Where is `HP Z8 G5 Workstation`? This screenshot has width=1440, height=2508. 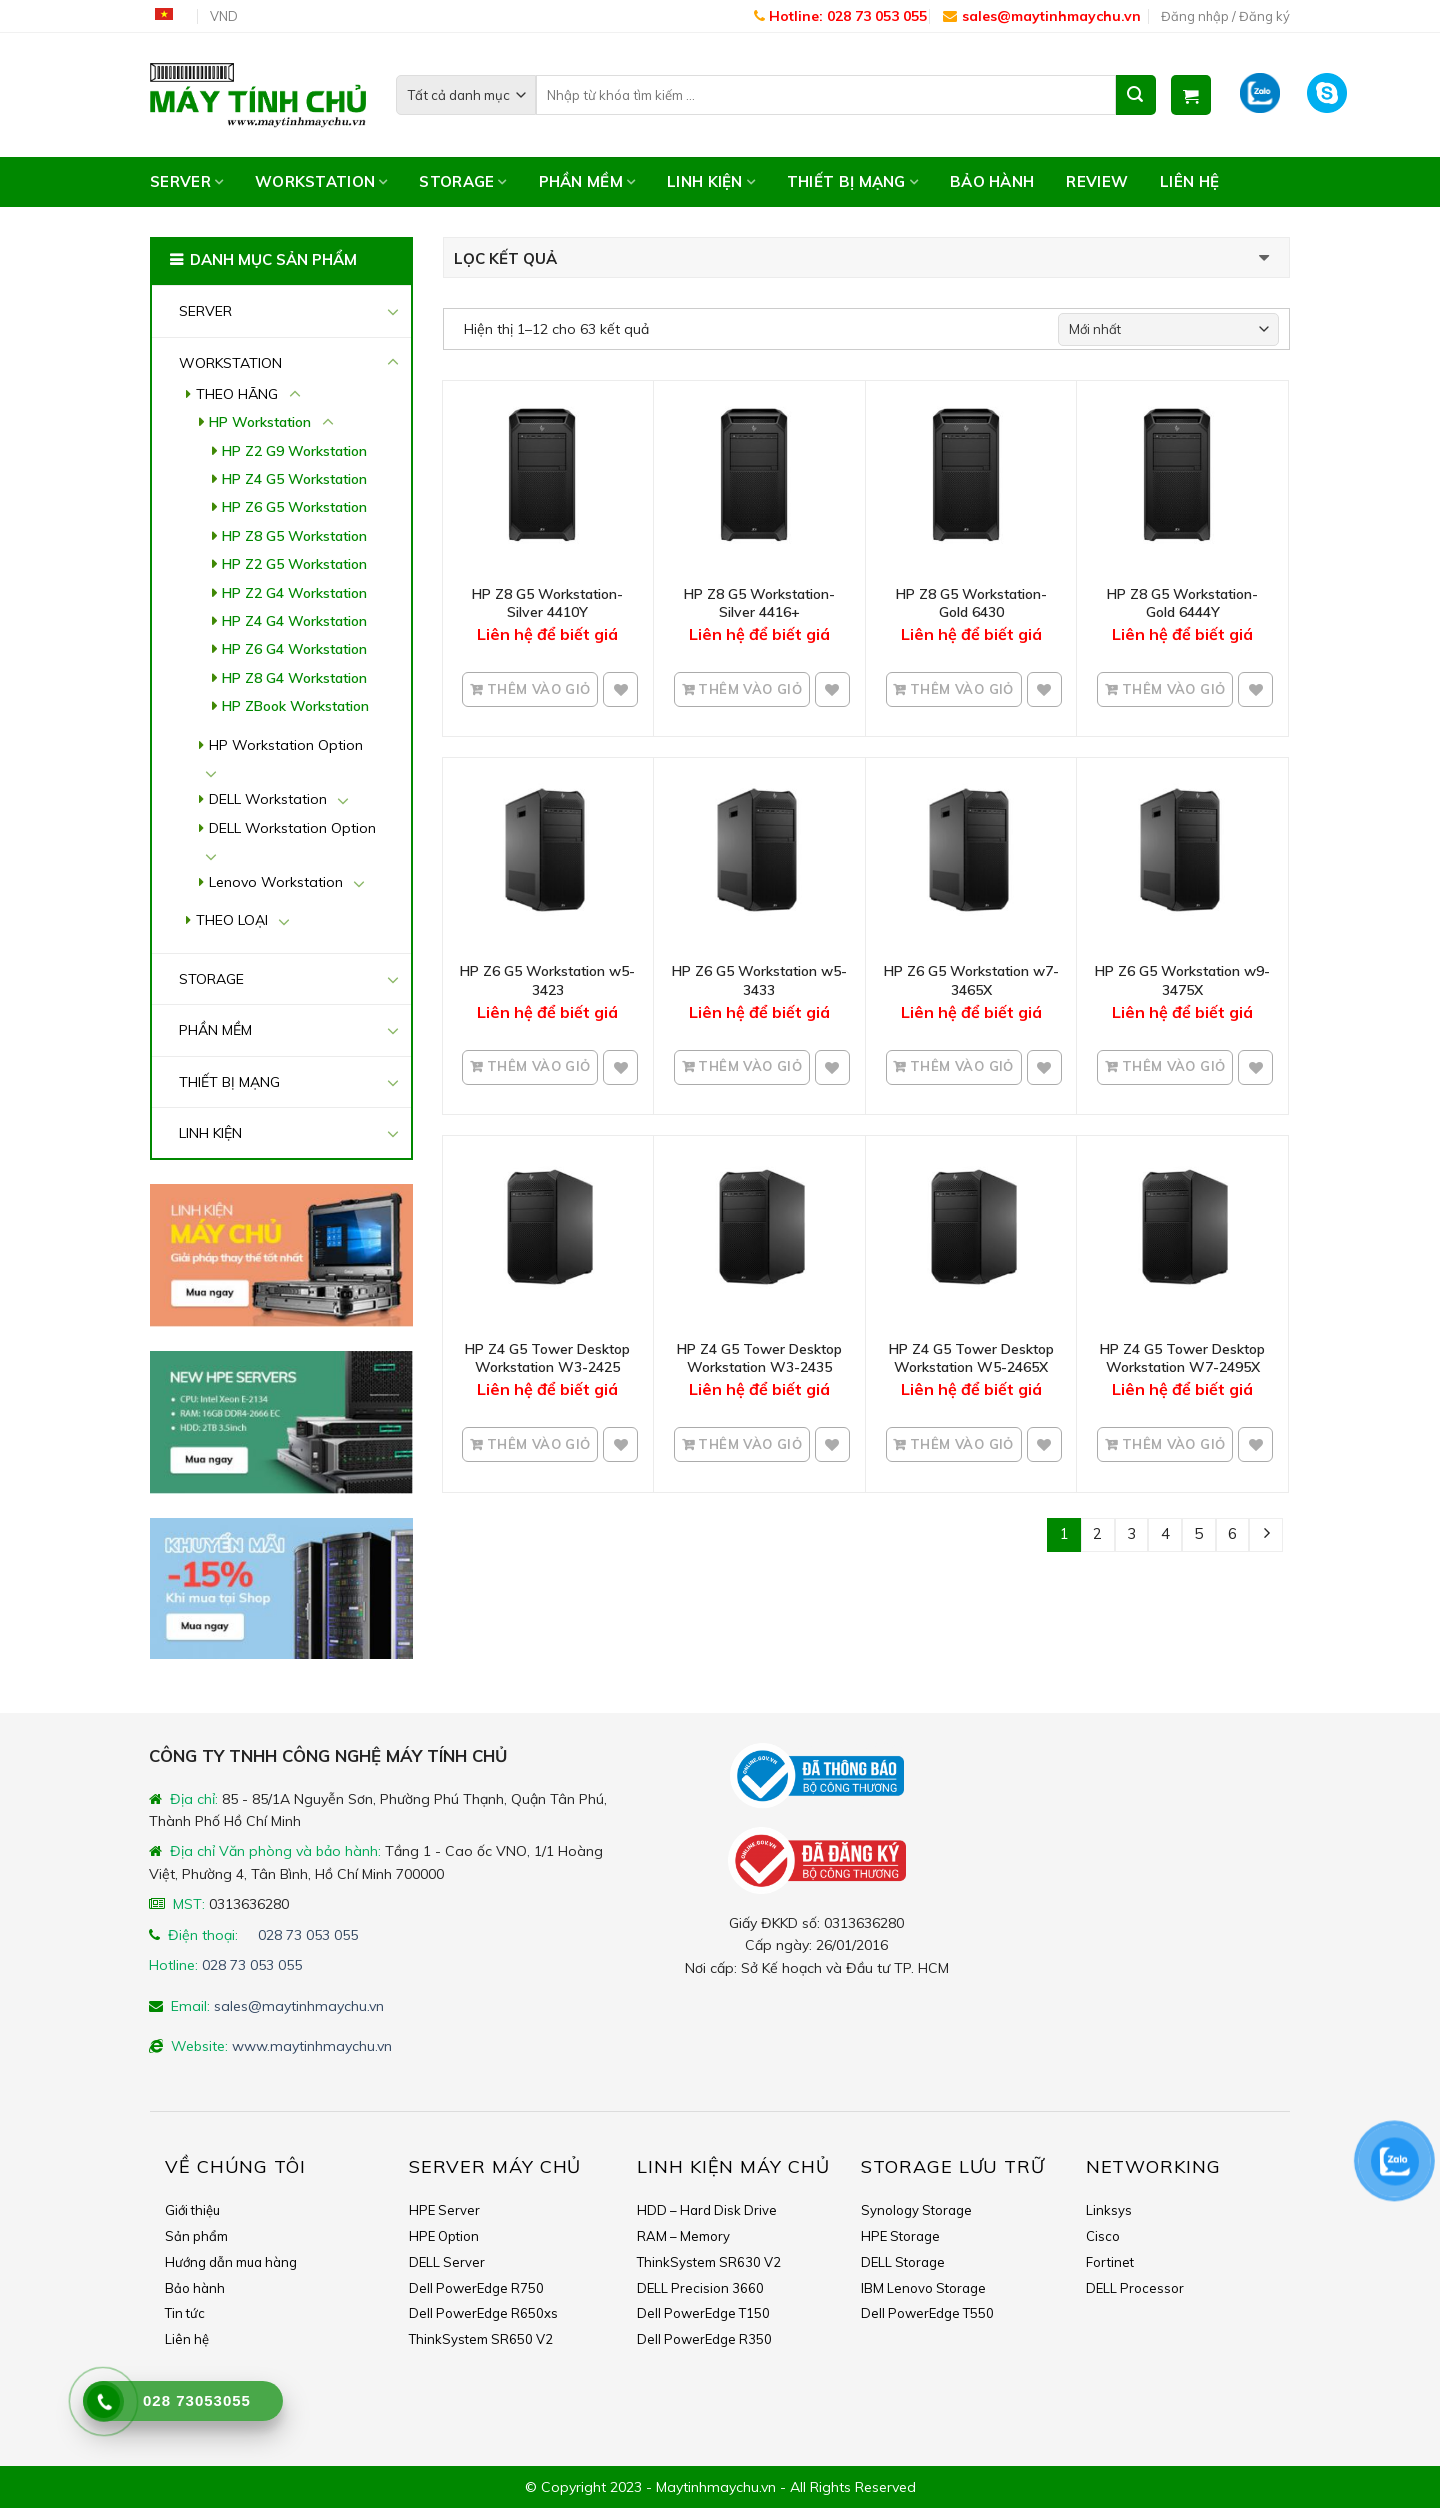 HP Z8 G5 Workstation is located at coordinates (294, 536).